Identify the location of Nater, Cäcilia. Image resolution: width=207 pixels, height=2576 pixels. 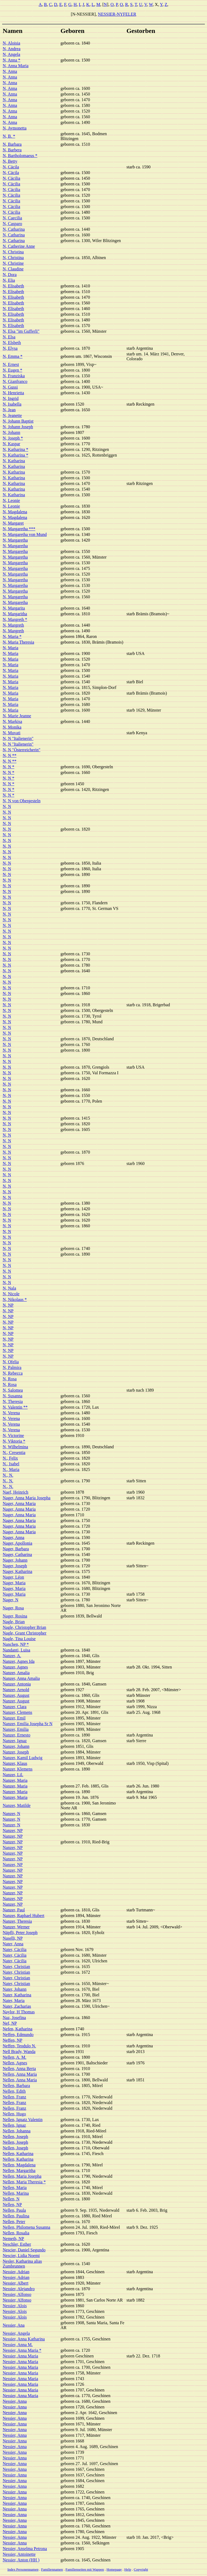
(14, 1949).